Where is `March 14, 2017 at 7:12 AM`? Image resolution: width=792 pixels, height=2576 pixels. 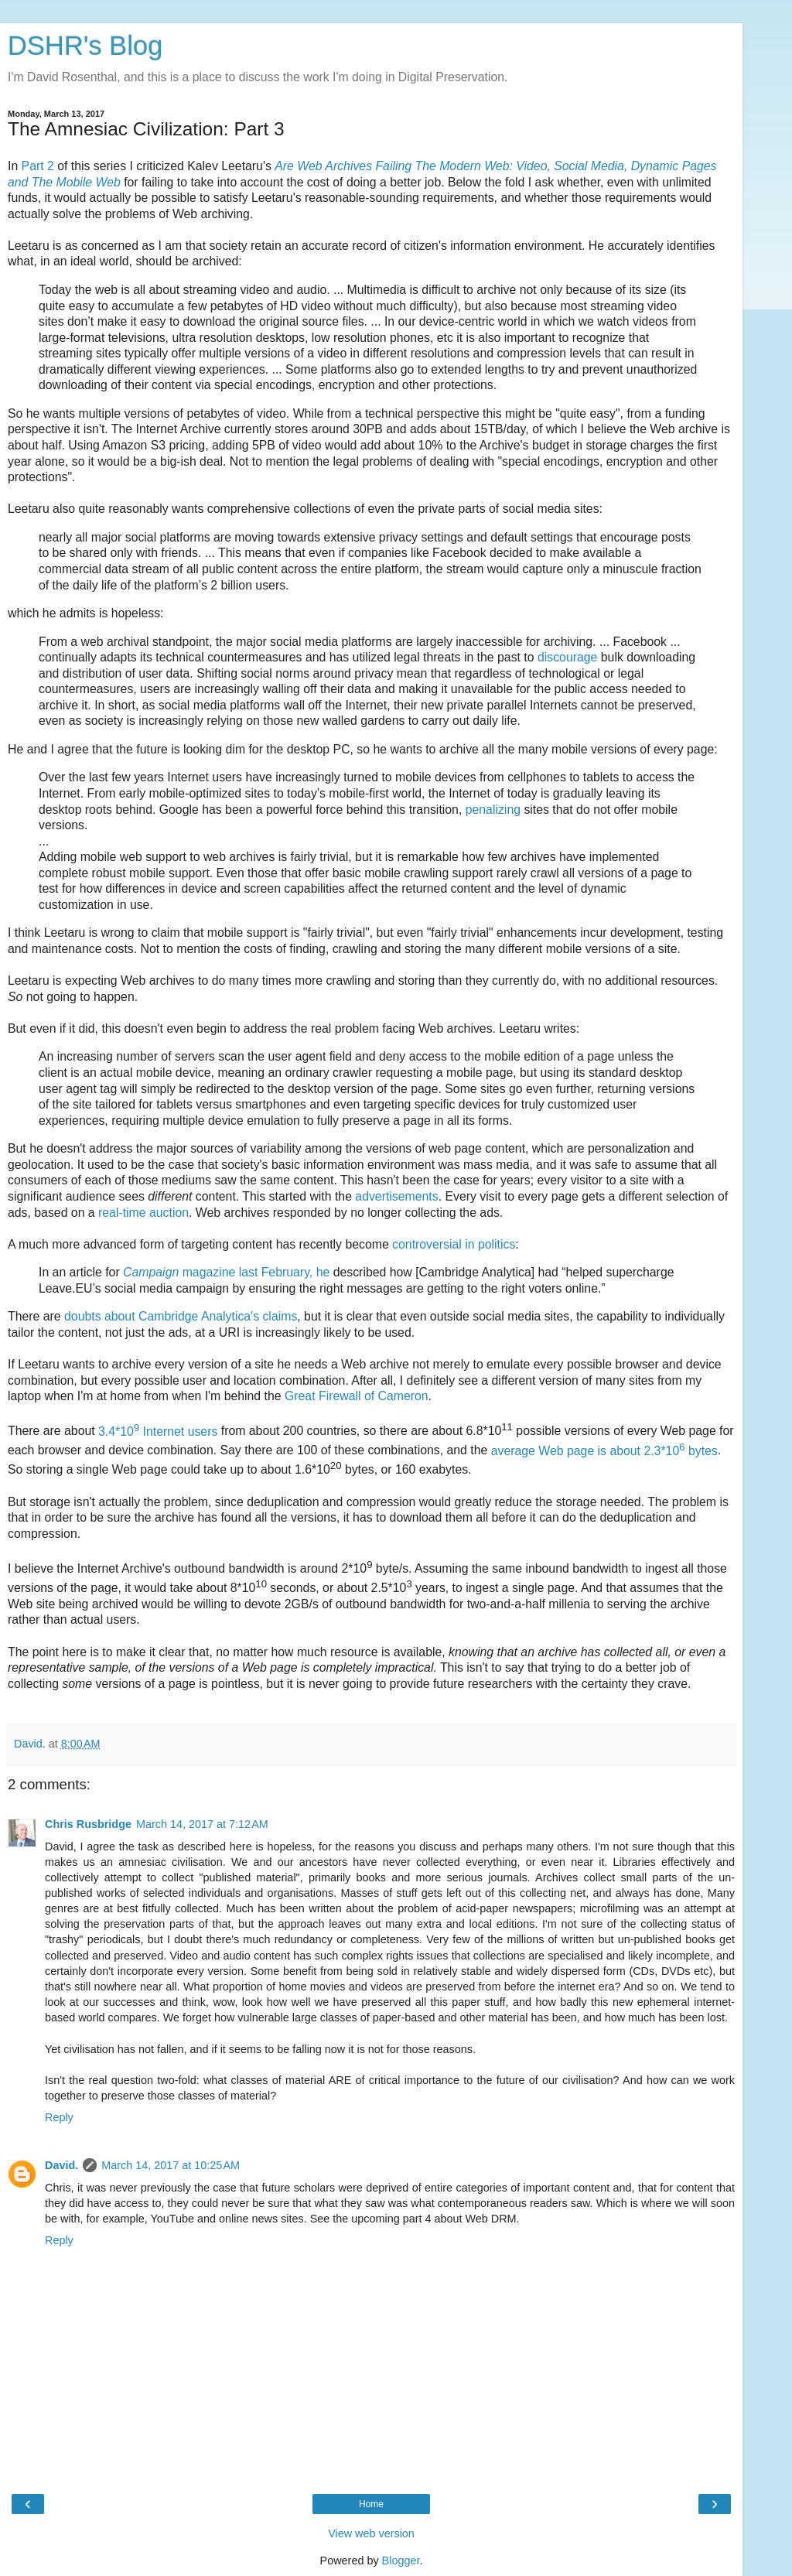 March 14, 2017 at 7:12 AM is located at coordinates (202, 1824).